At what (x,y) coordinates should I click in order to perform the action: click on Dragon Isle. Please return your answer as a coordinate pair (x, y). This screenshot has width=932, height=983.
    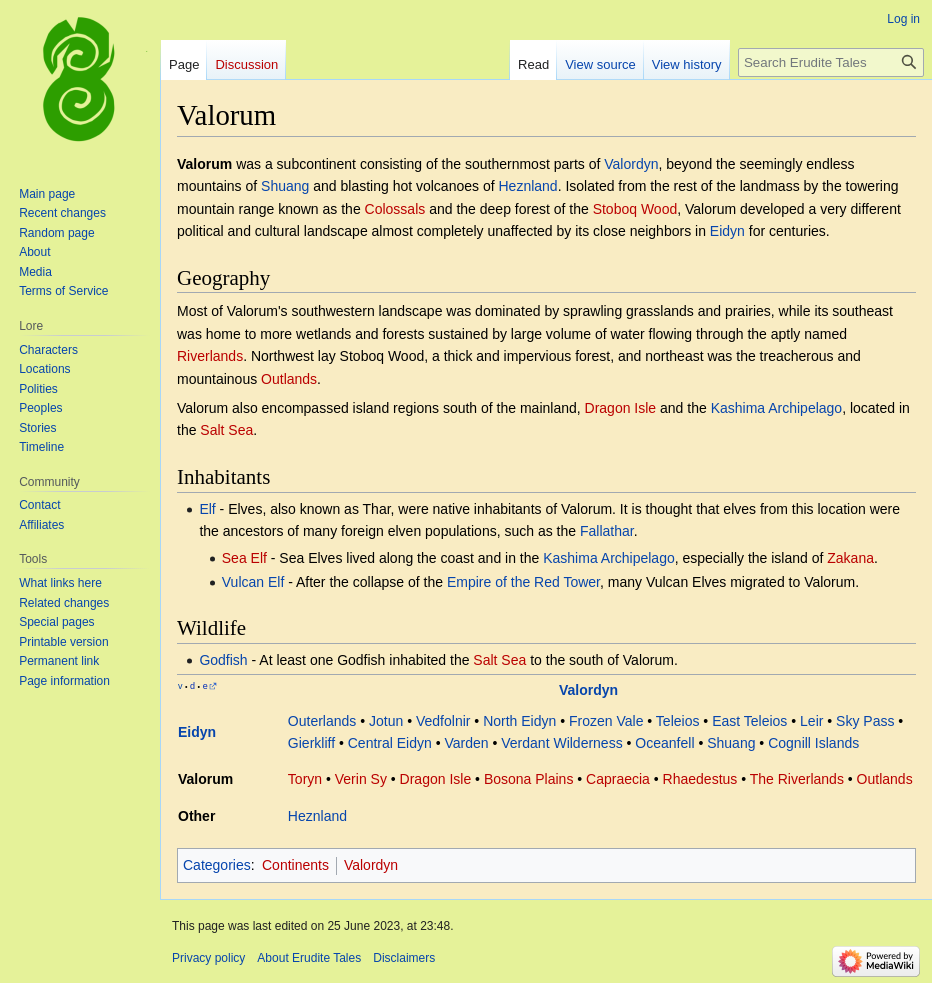
    Looking at the image, I should click on (621, 408).